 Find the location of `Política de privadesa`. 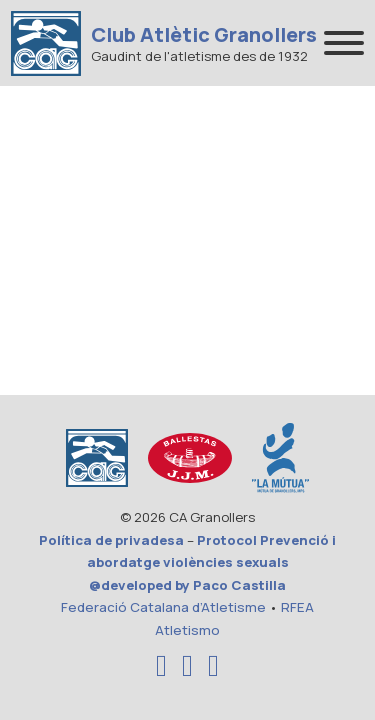

Política de privadesa is located at coordinates (111, 540).